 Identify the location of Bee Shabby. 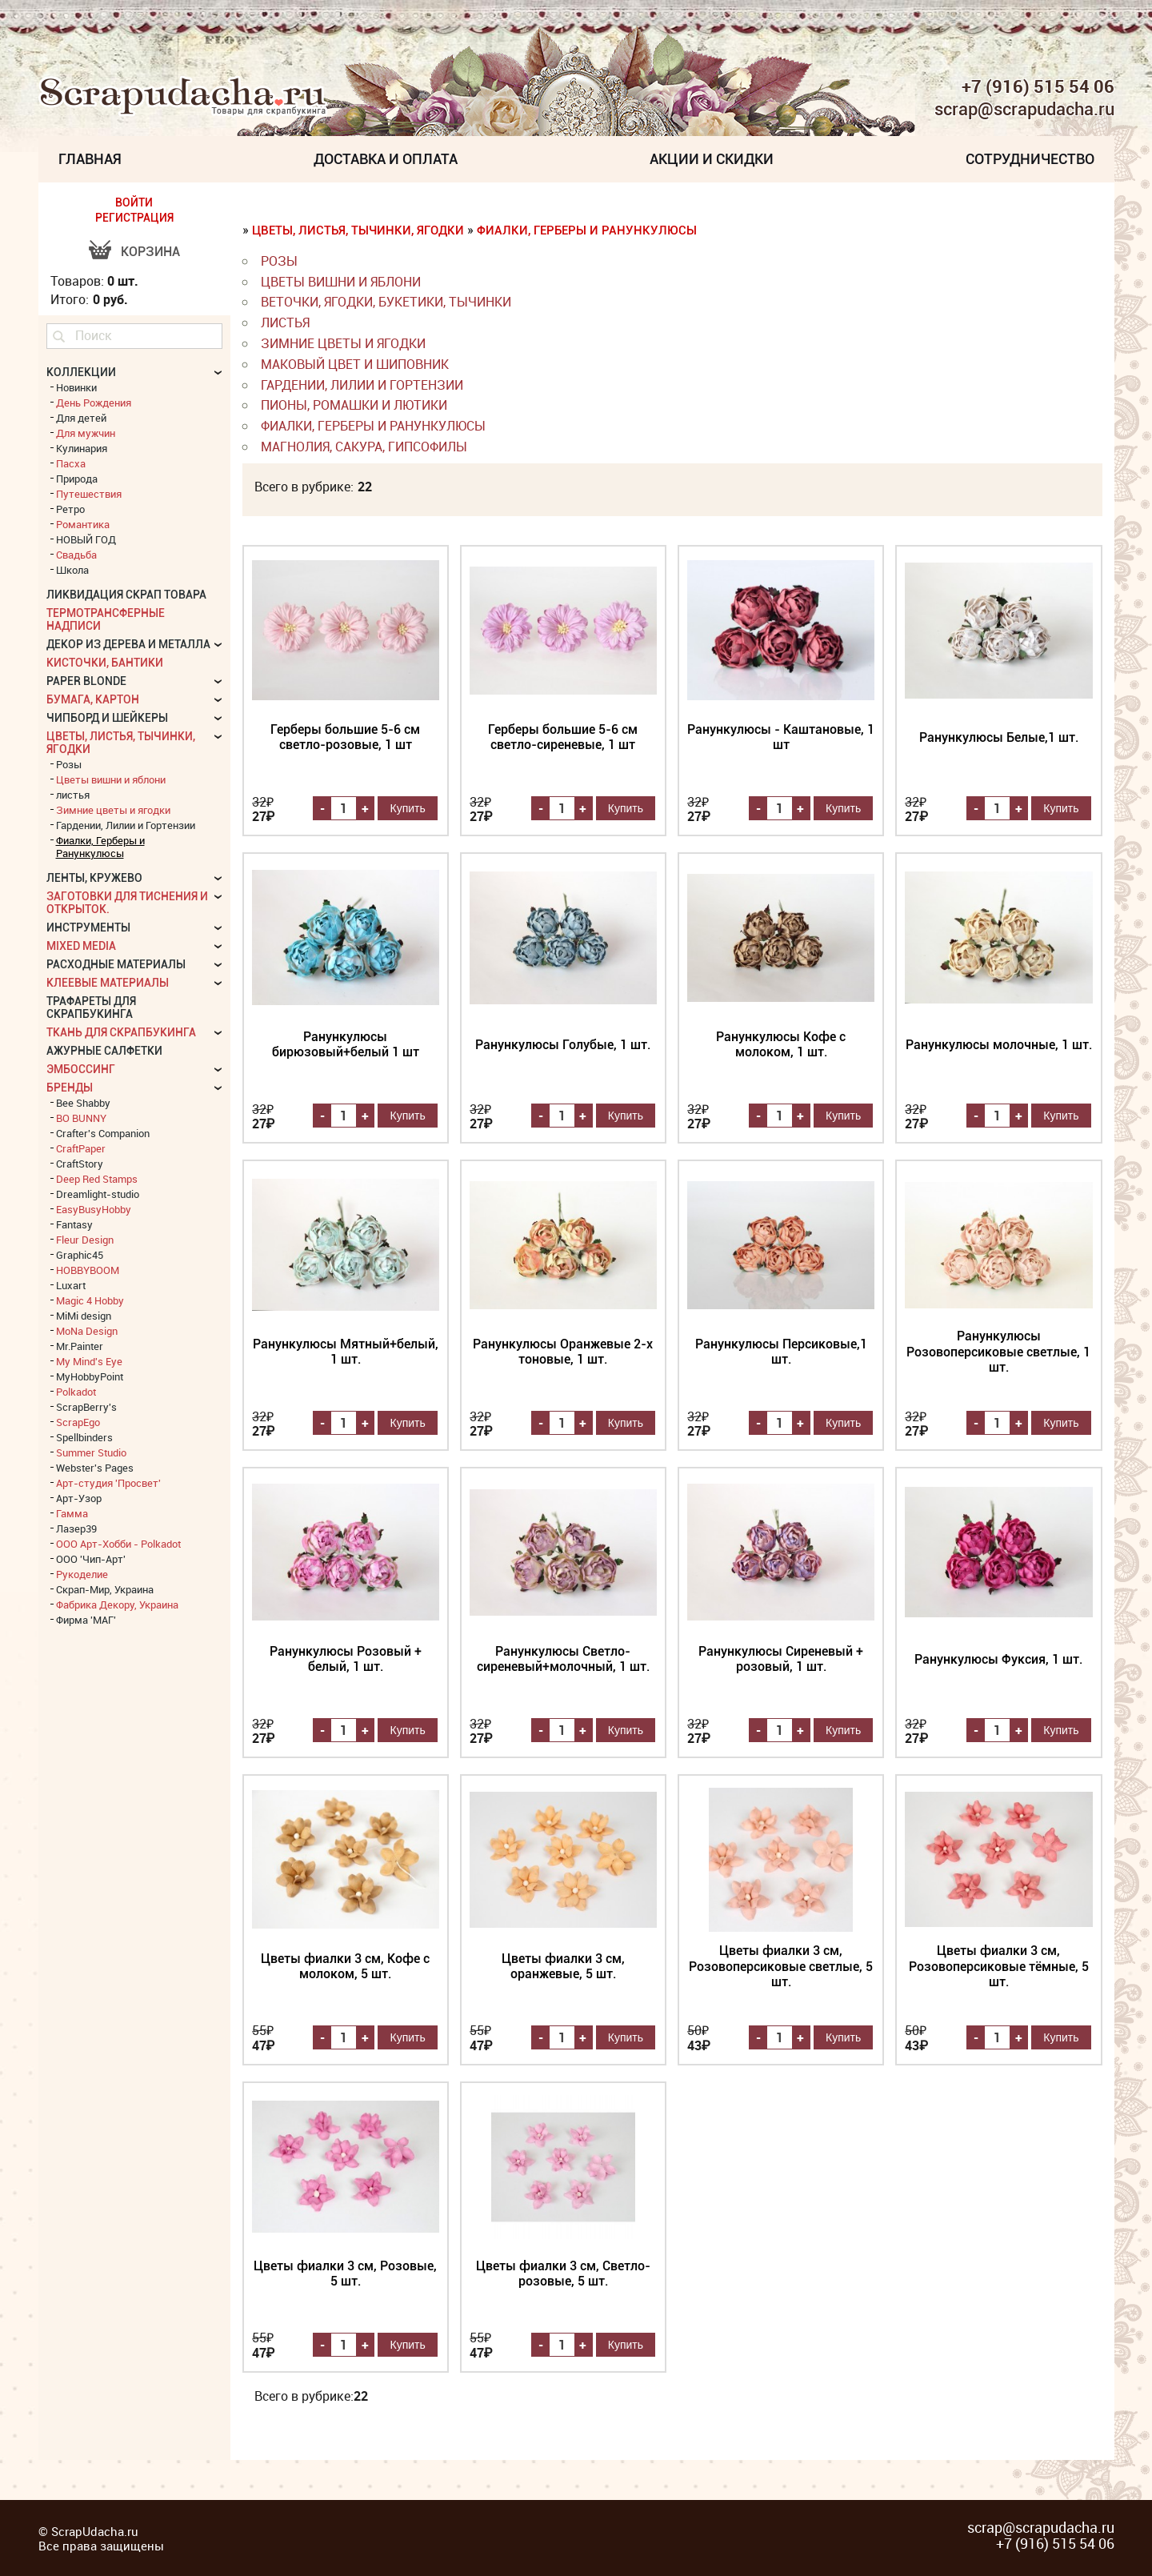
(83, 1103).